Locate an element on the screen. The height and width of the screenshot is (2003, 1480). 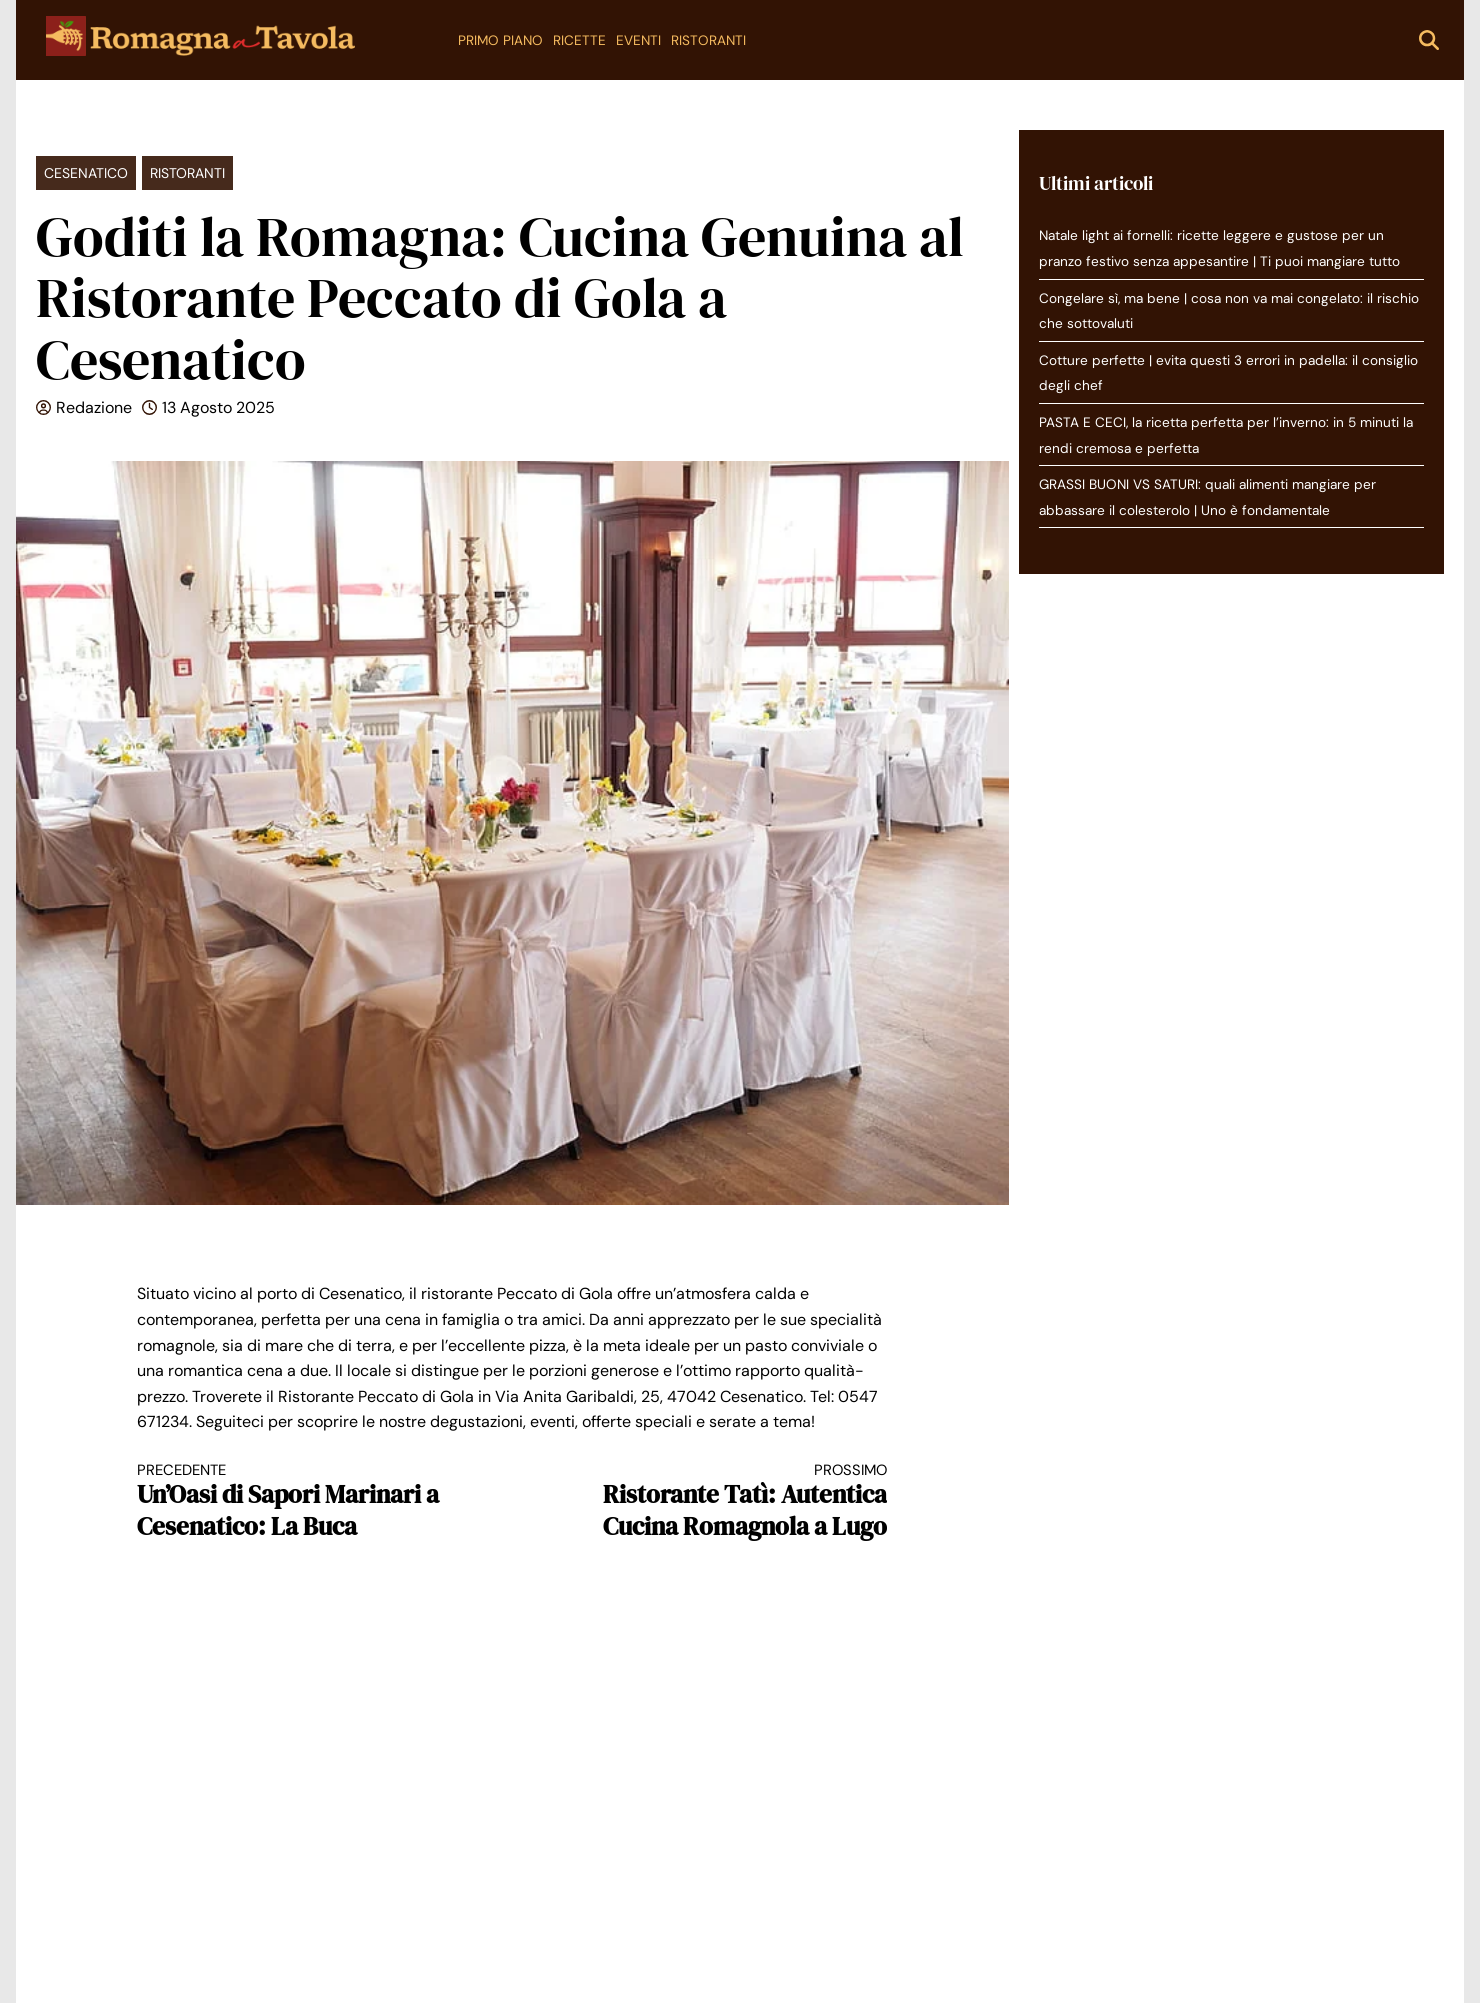
Un’Oasi di Sapori Marinari a Cesenatico: La Buca is located at coordinates (306, 1501).